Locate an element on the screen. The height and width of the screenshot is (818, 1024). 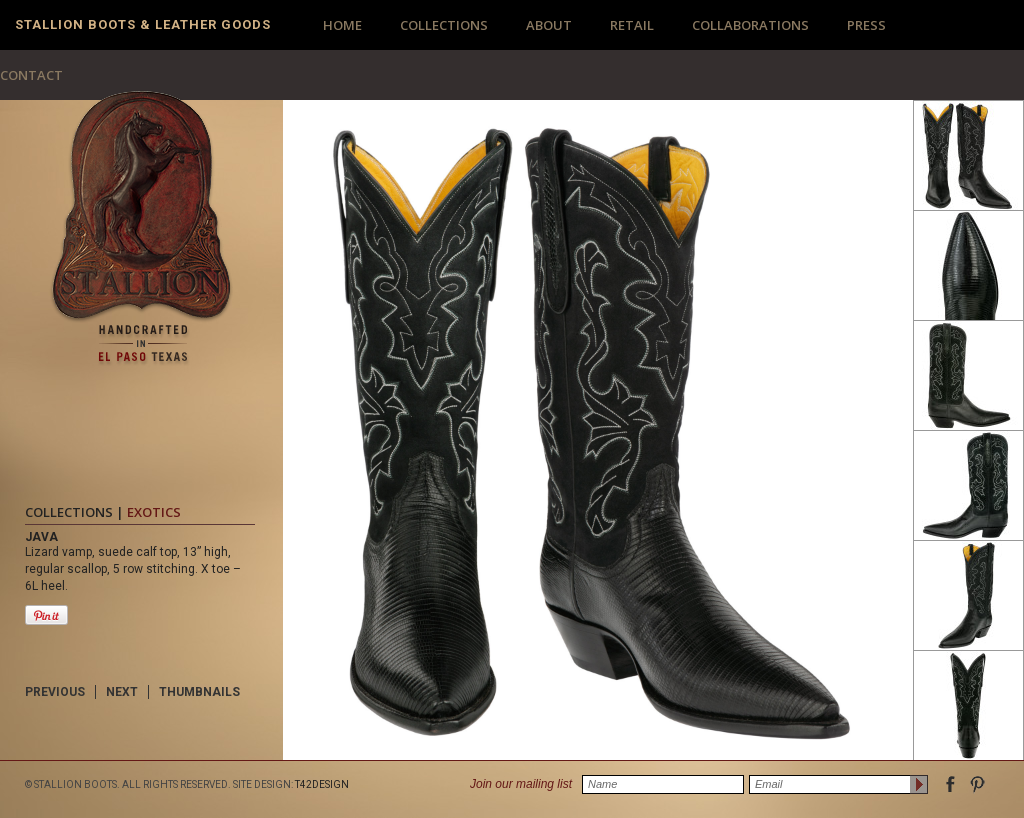
Stallion Boots & Leather Goods is located at coordinates (143, 24).